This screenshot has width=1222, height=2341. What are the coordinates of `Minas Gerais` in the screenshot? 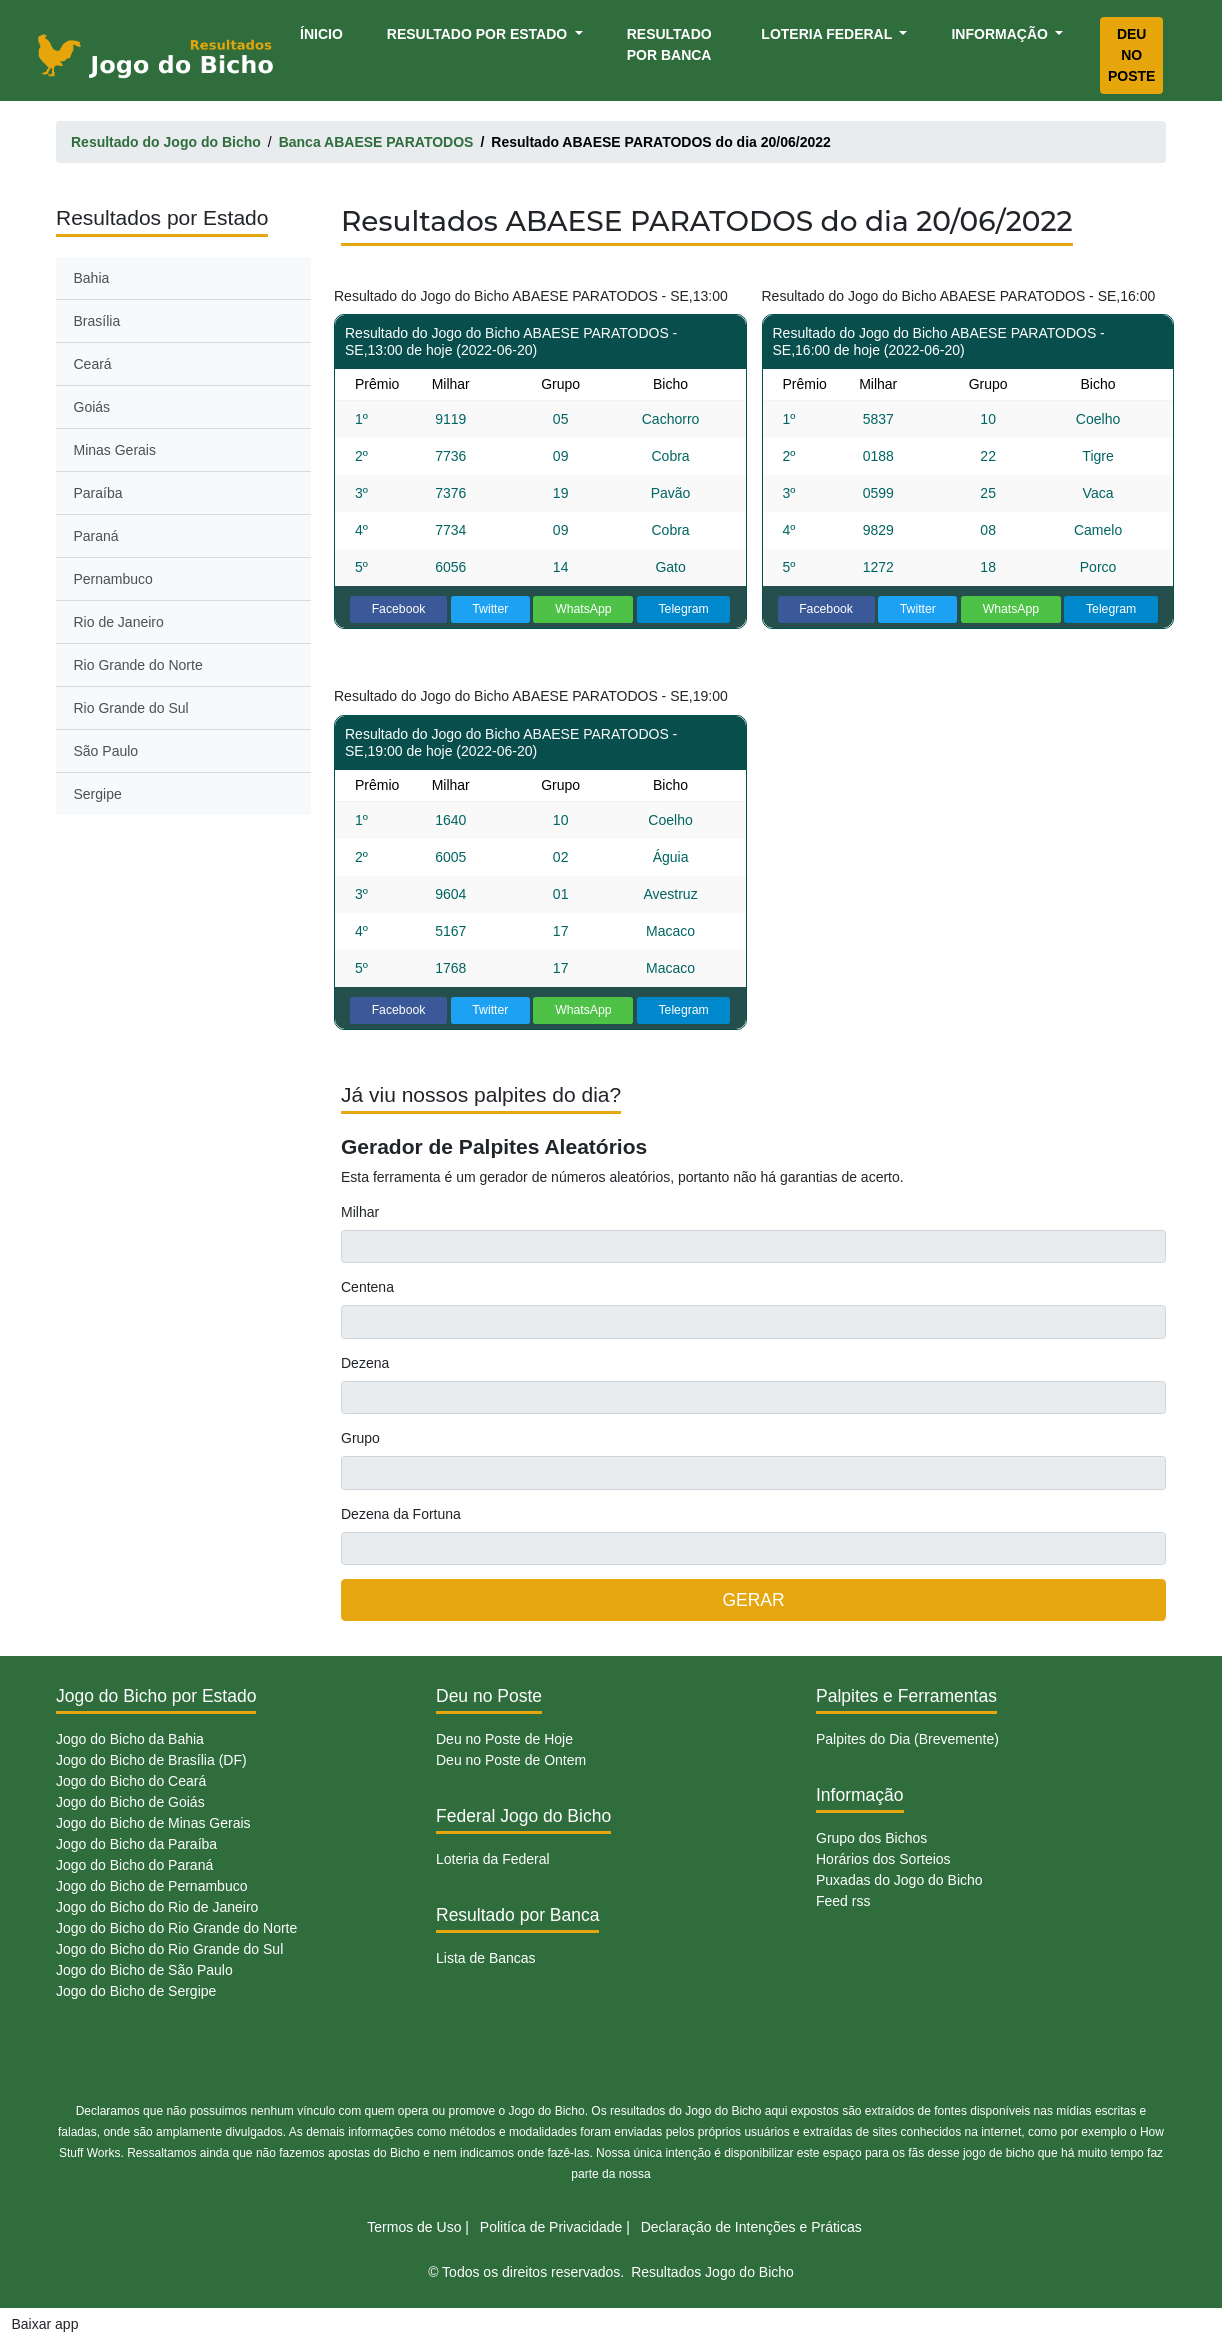 It's located at (115, 450).